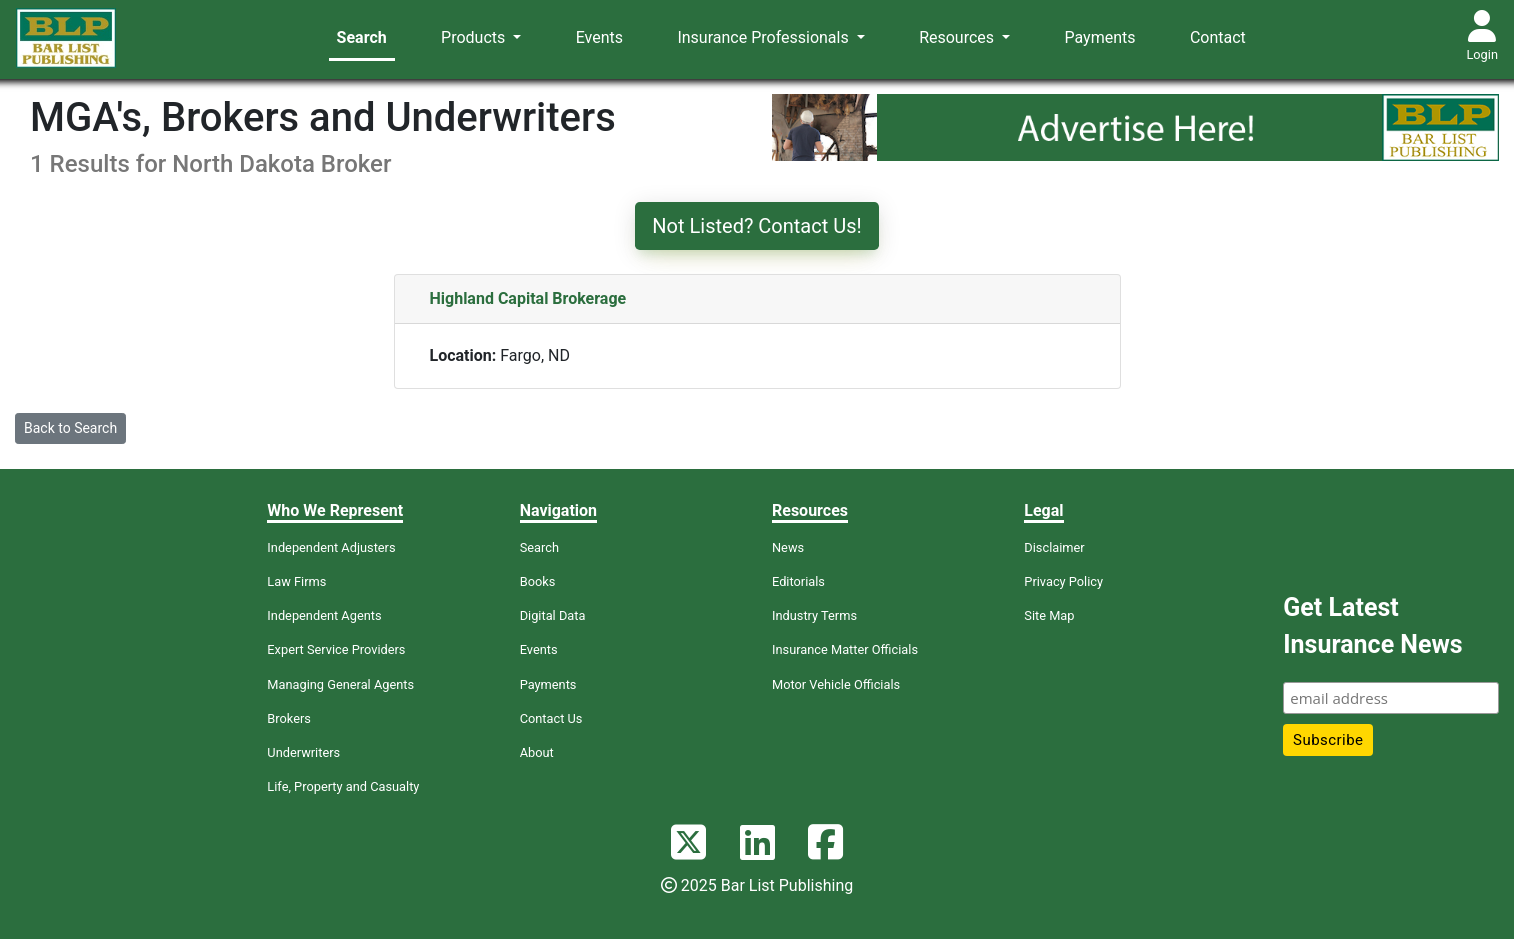 The width and height of the screenshot is (1514, 939). Describe the element at coordinates (336, 649) in the screenshot. I see `Expert Service Providers` at that location.